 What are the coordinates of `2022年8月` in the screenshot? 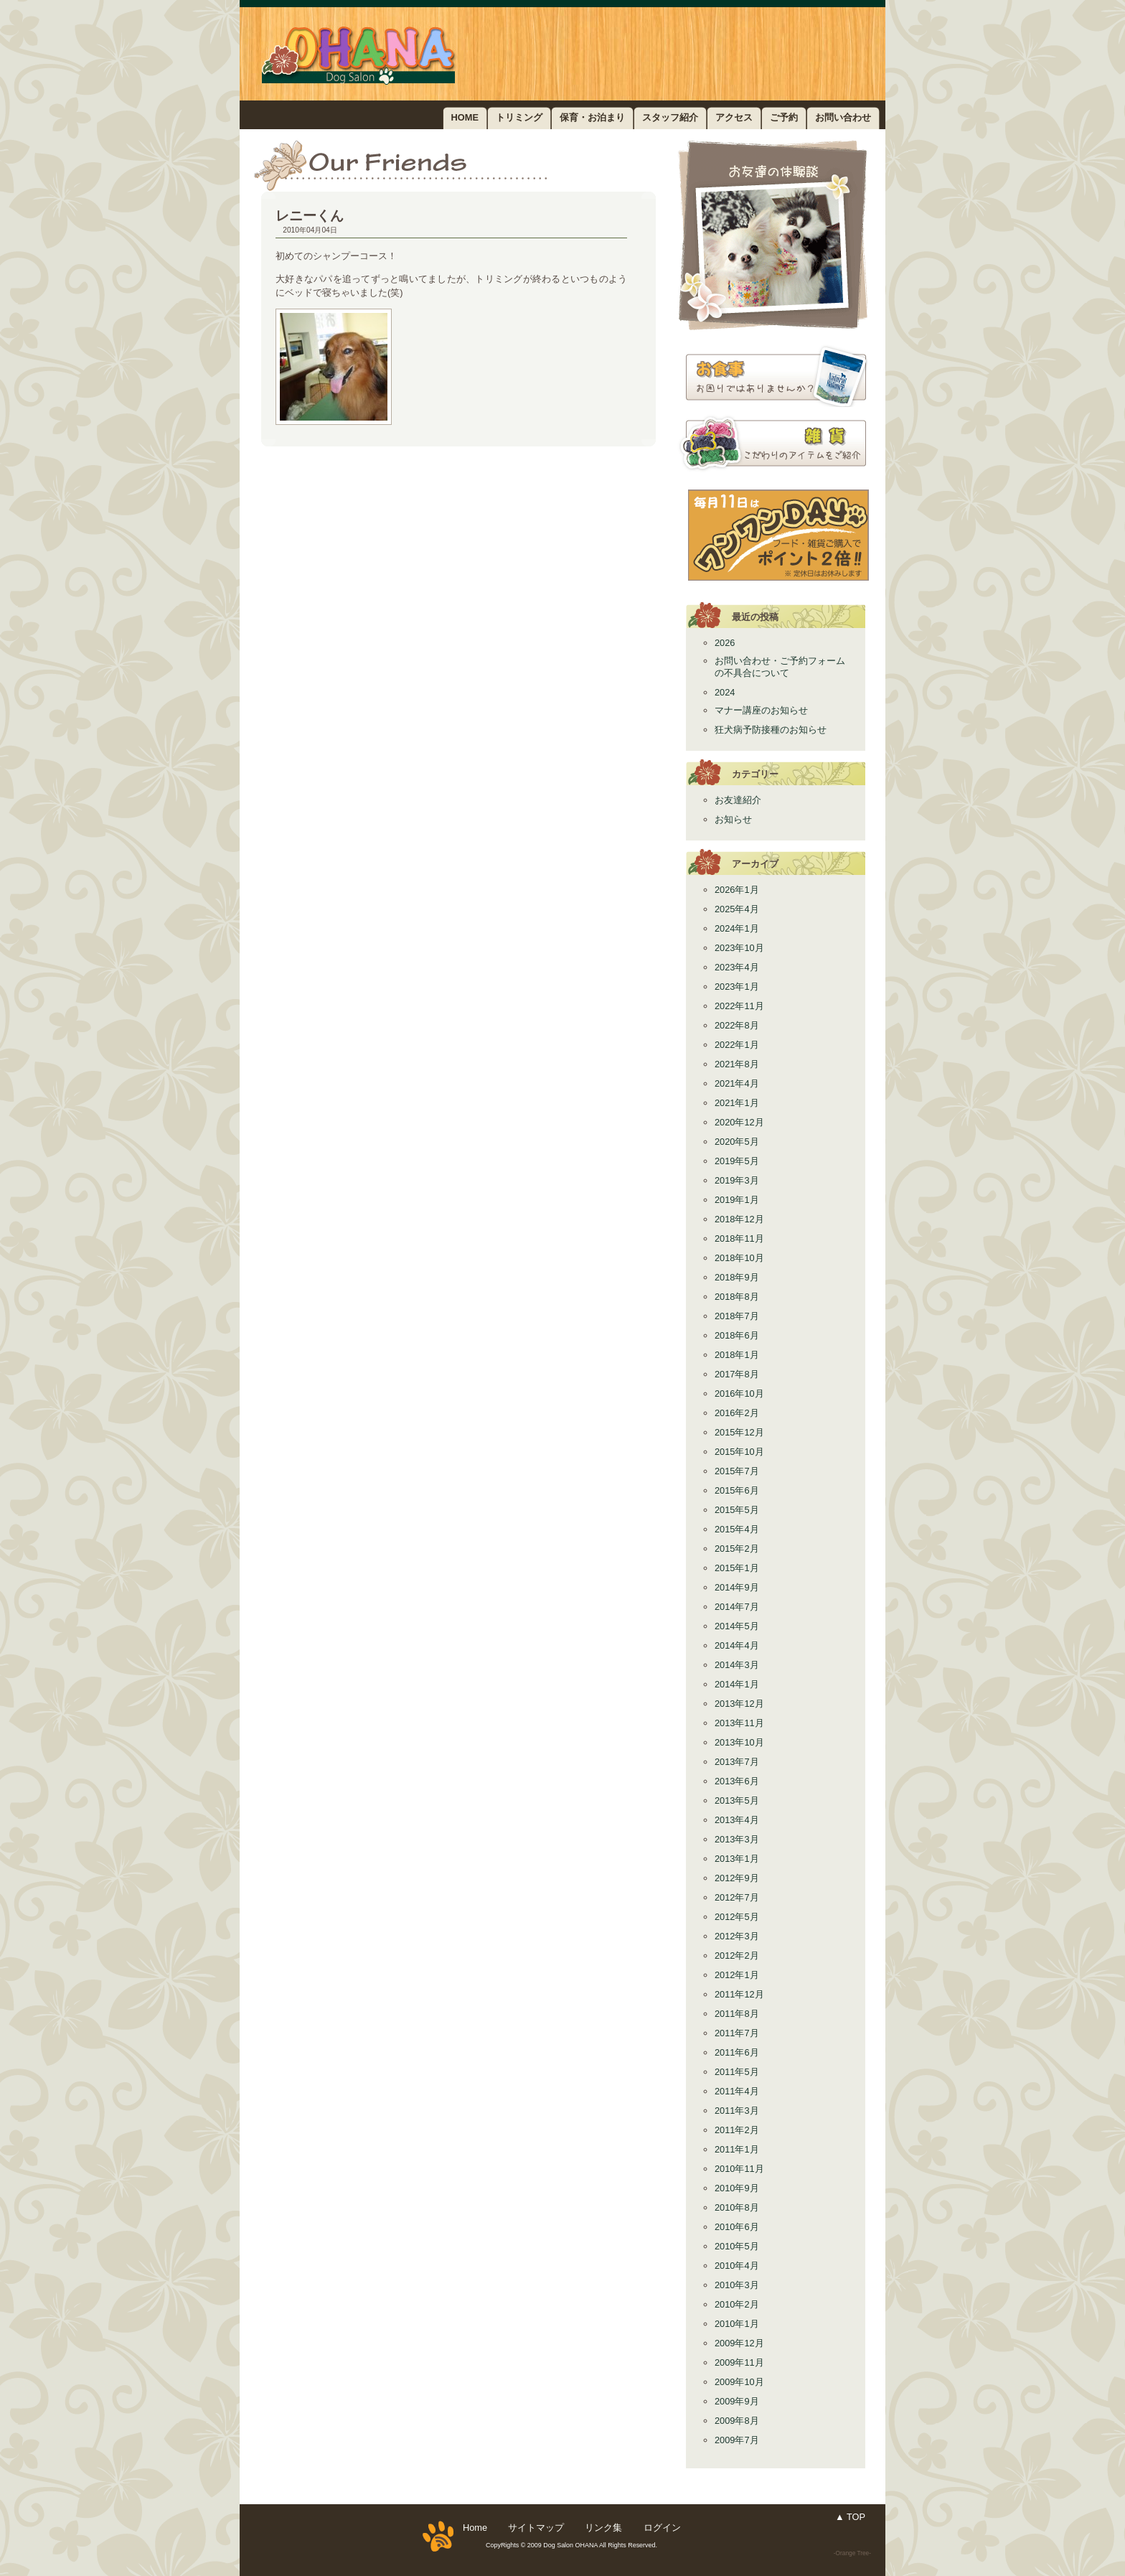 It's located at (737, 1025).